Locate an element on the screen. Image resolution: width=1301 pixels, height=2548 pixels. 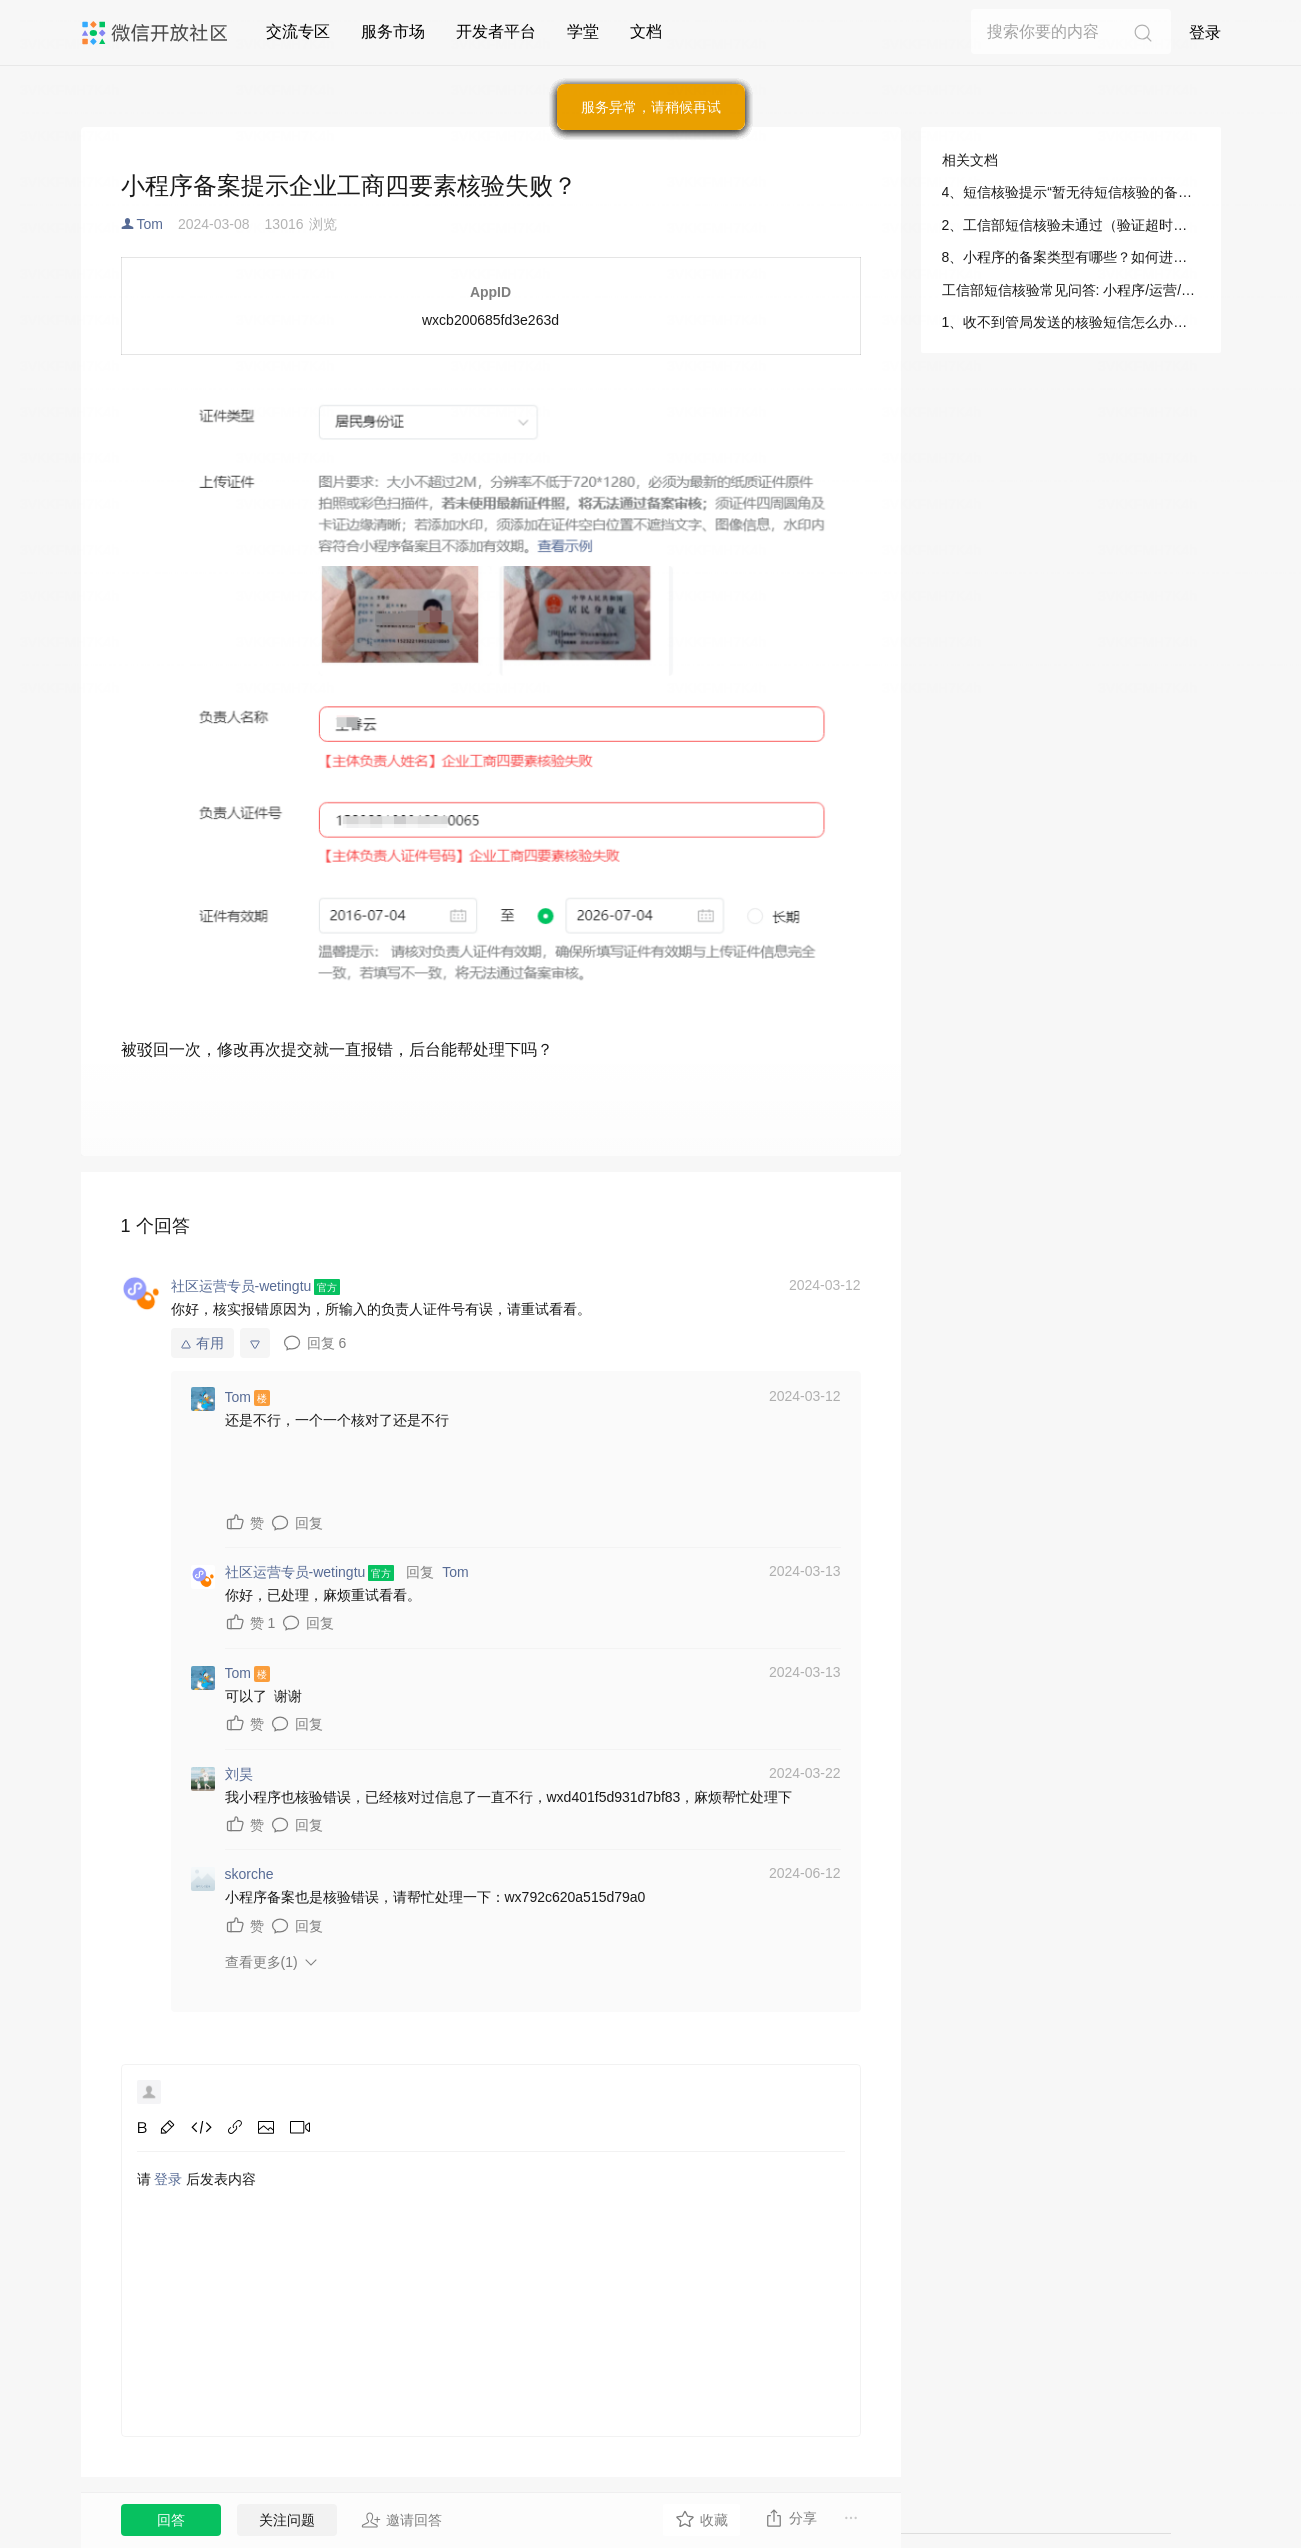
回答 is located at coordinates (171, 2520).